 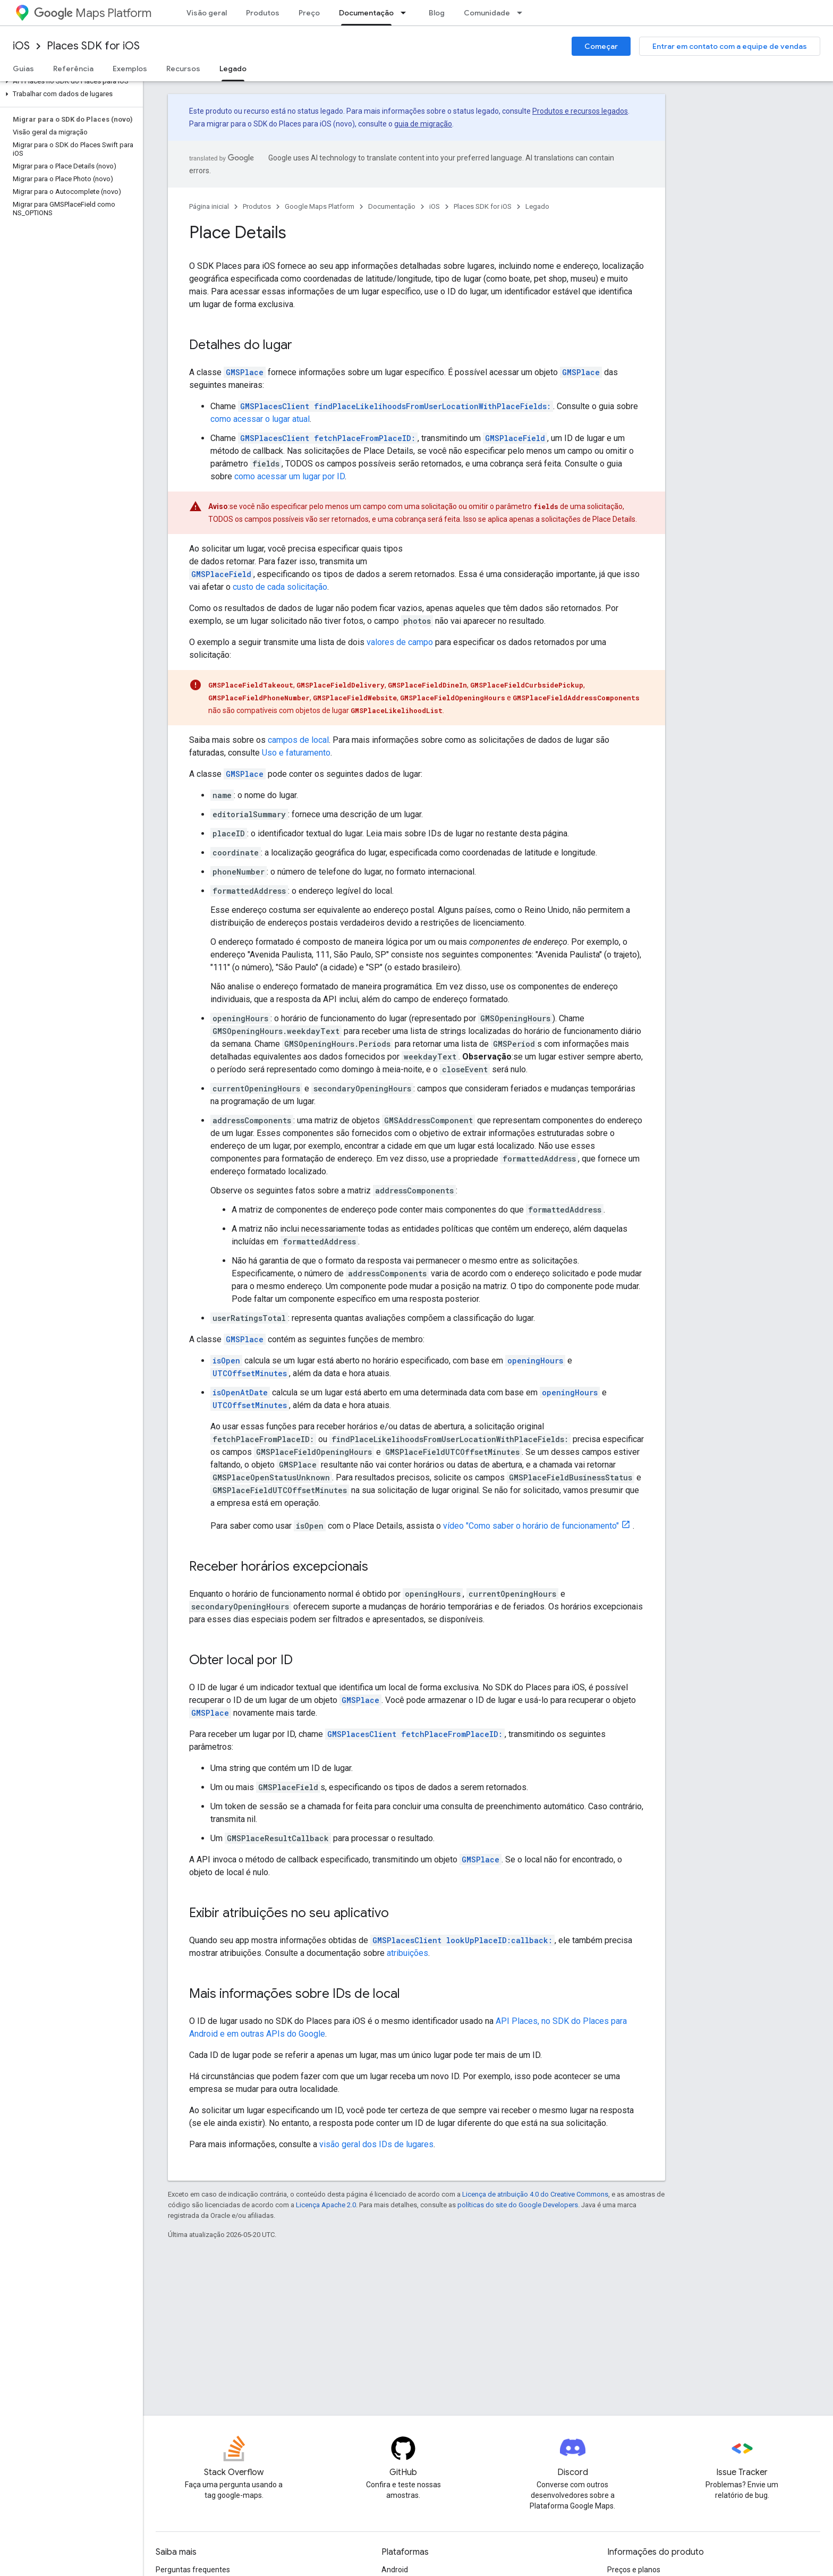 What do you see at coordinates (366, 13) in the screenshot?
I see `Documentação [Documentação, selected]` at bounding box center [366, 13].